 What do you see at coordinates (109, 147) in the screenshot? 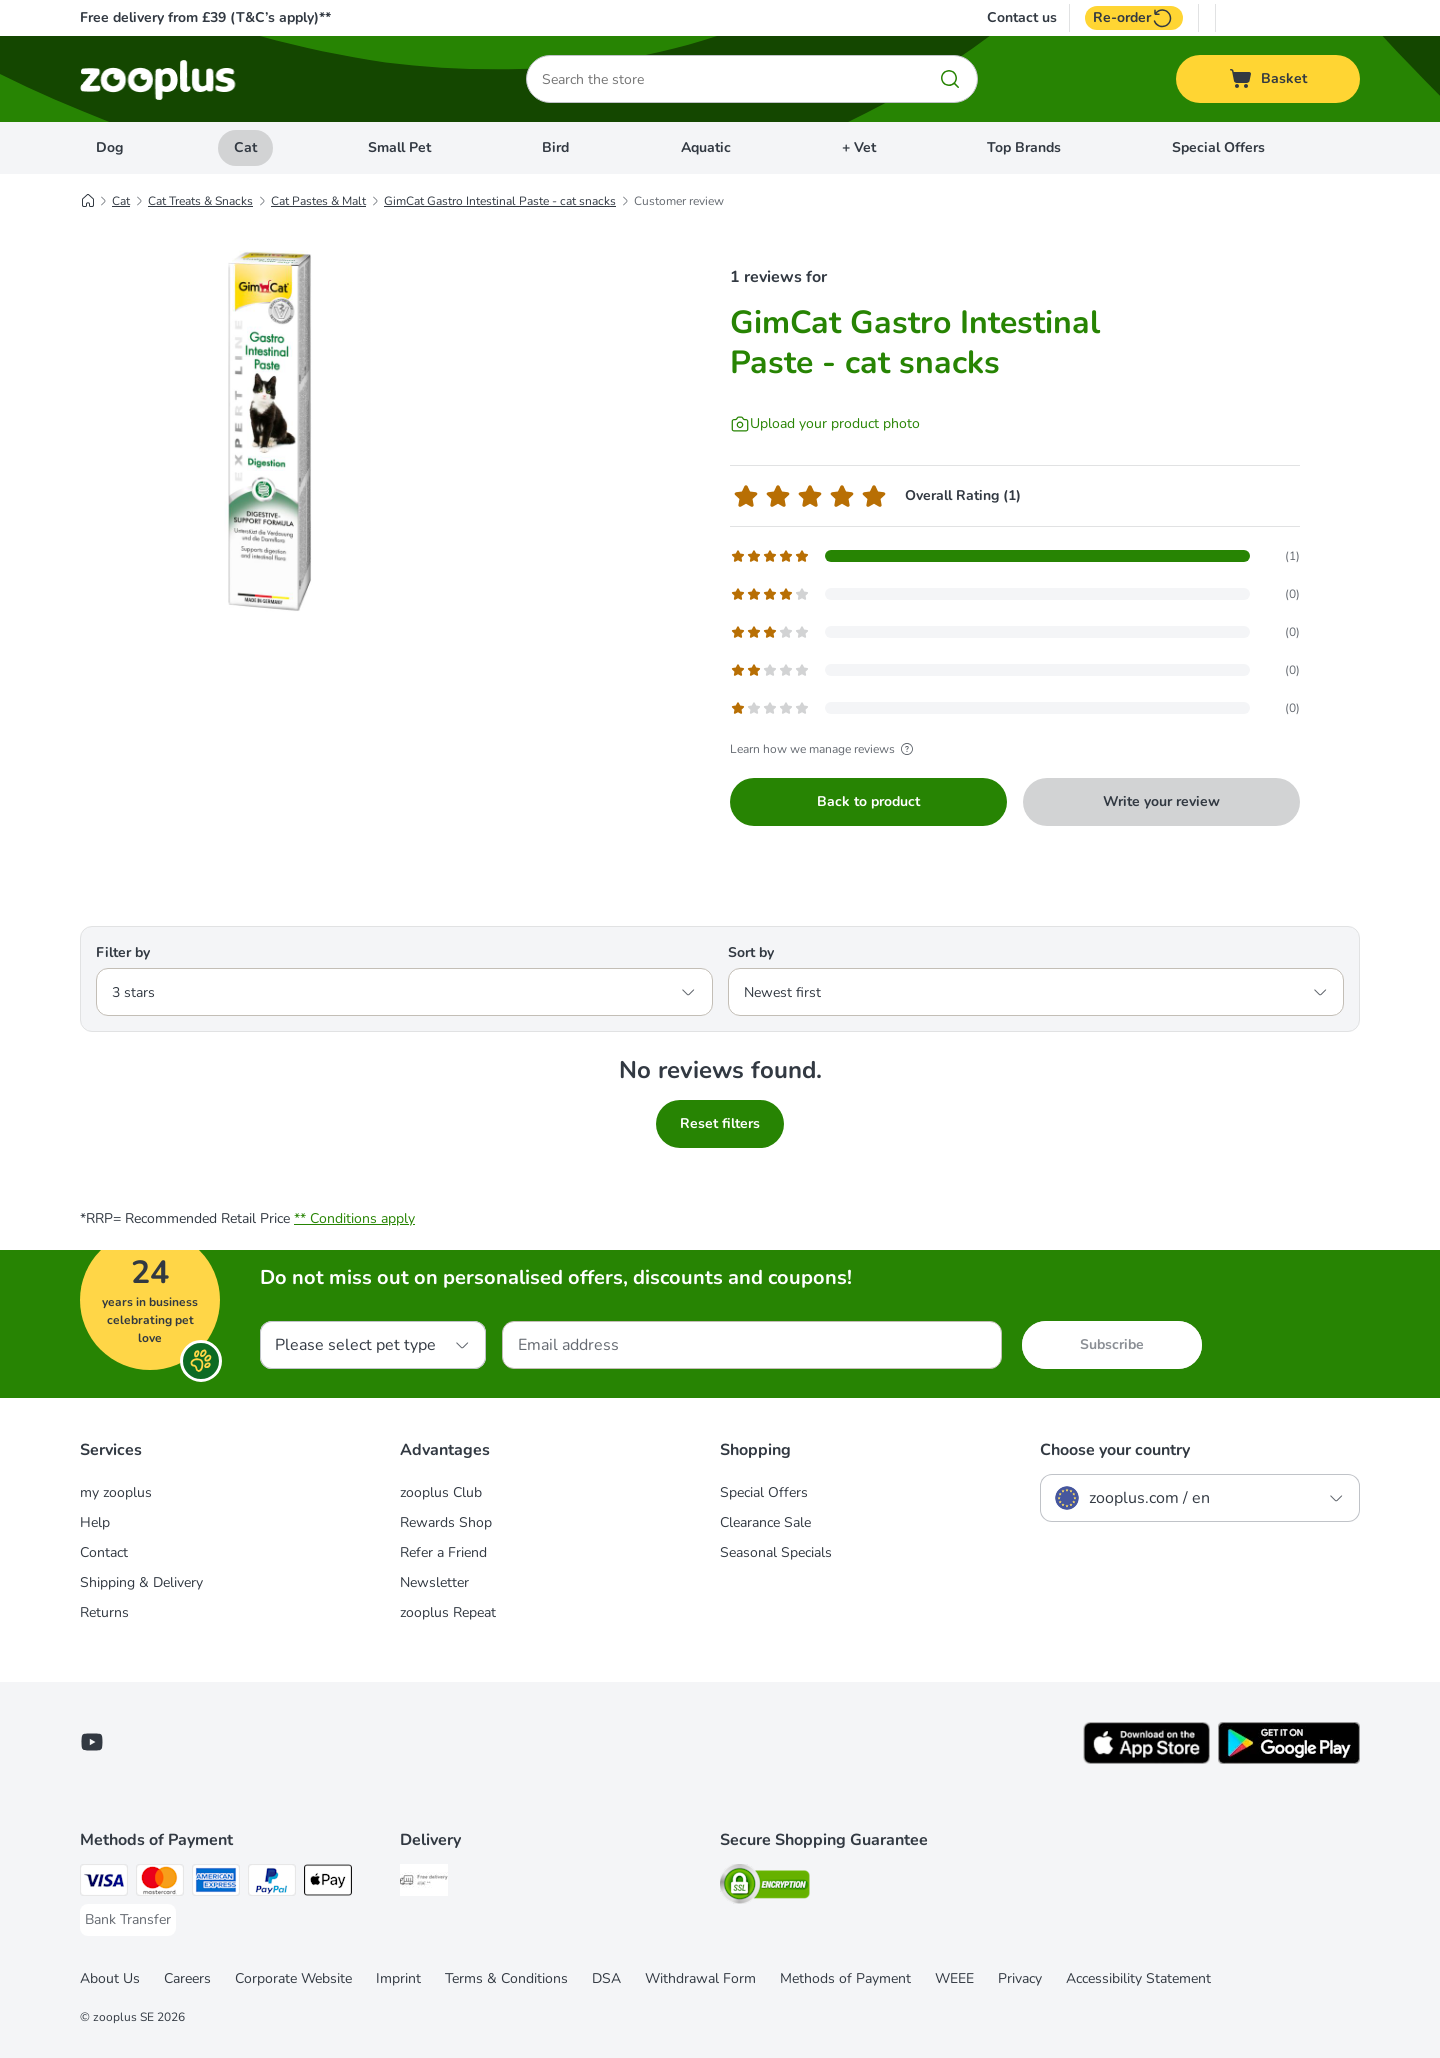
I see `Dog` at bounding box center [109, 147].